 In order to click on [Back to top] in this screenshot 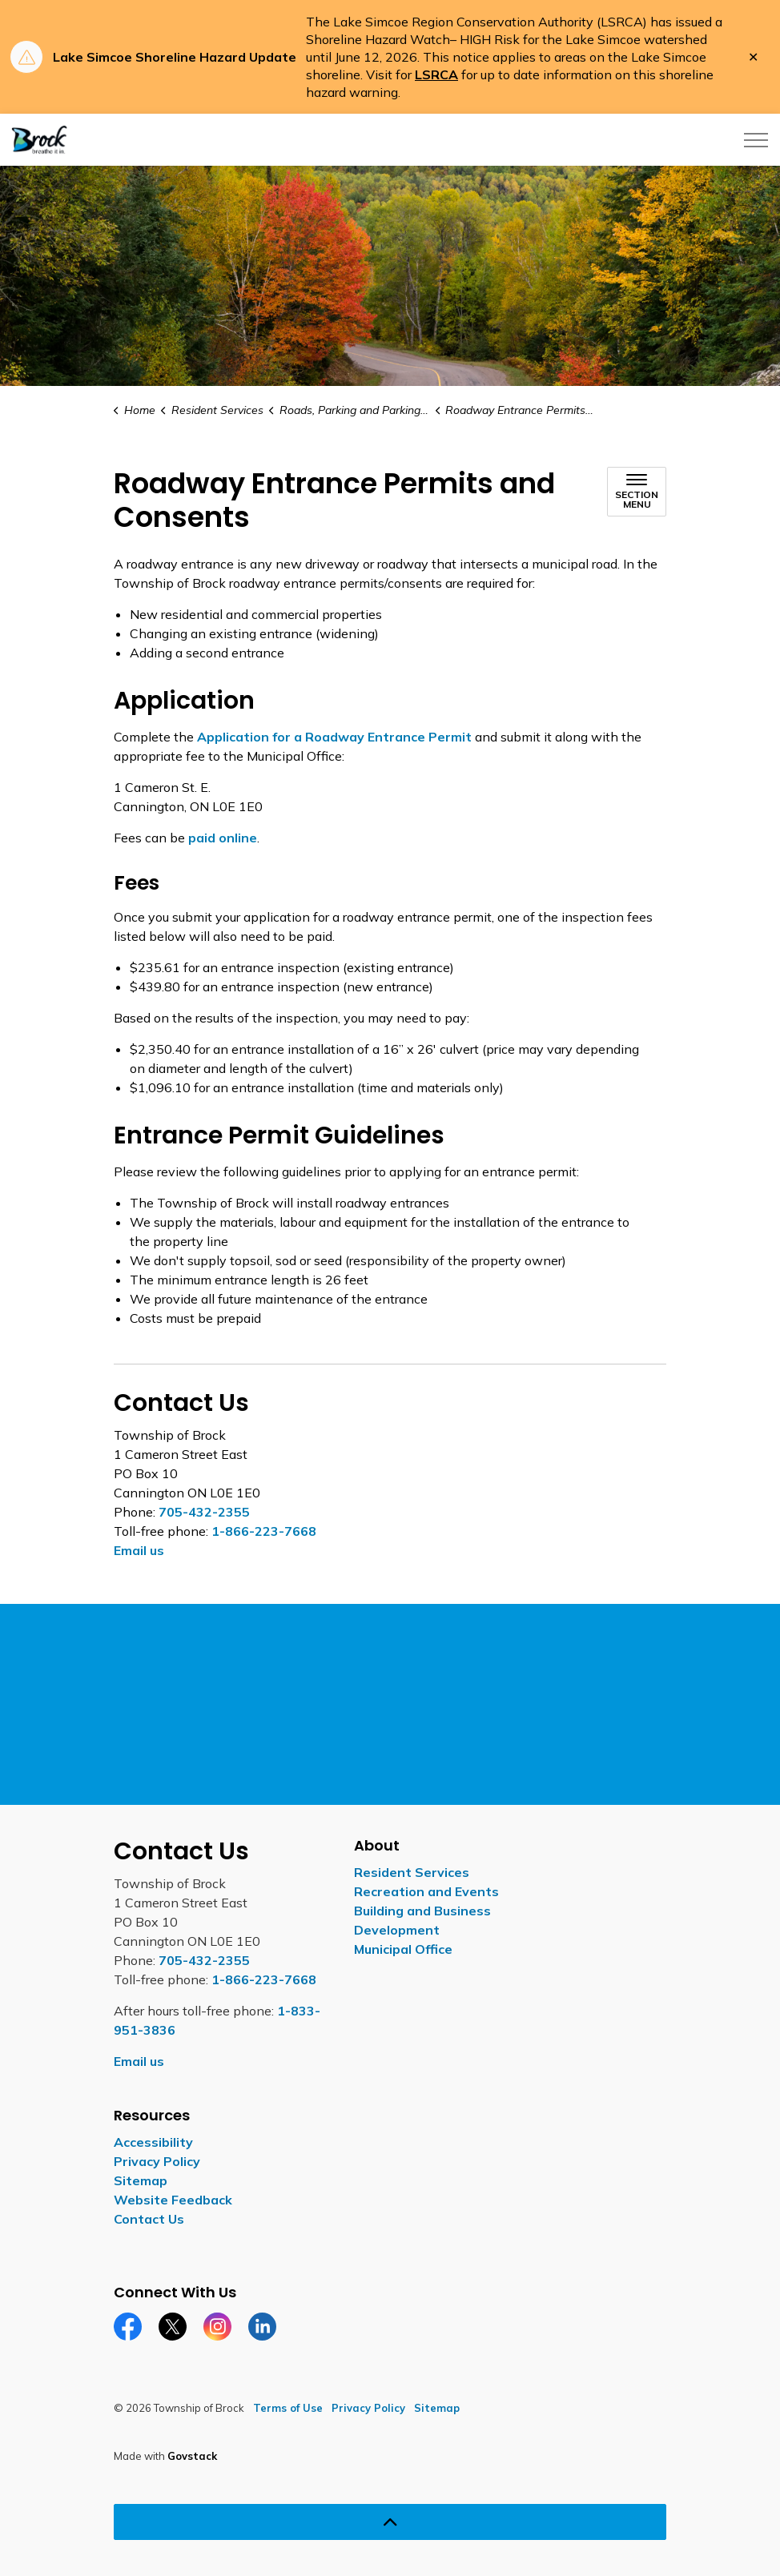, I will do `click(390, 2522)`.